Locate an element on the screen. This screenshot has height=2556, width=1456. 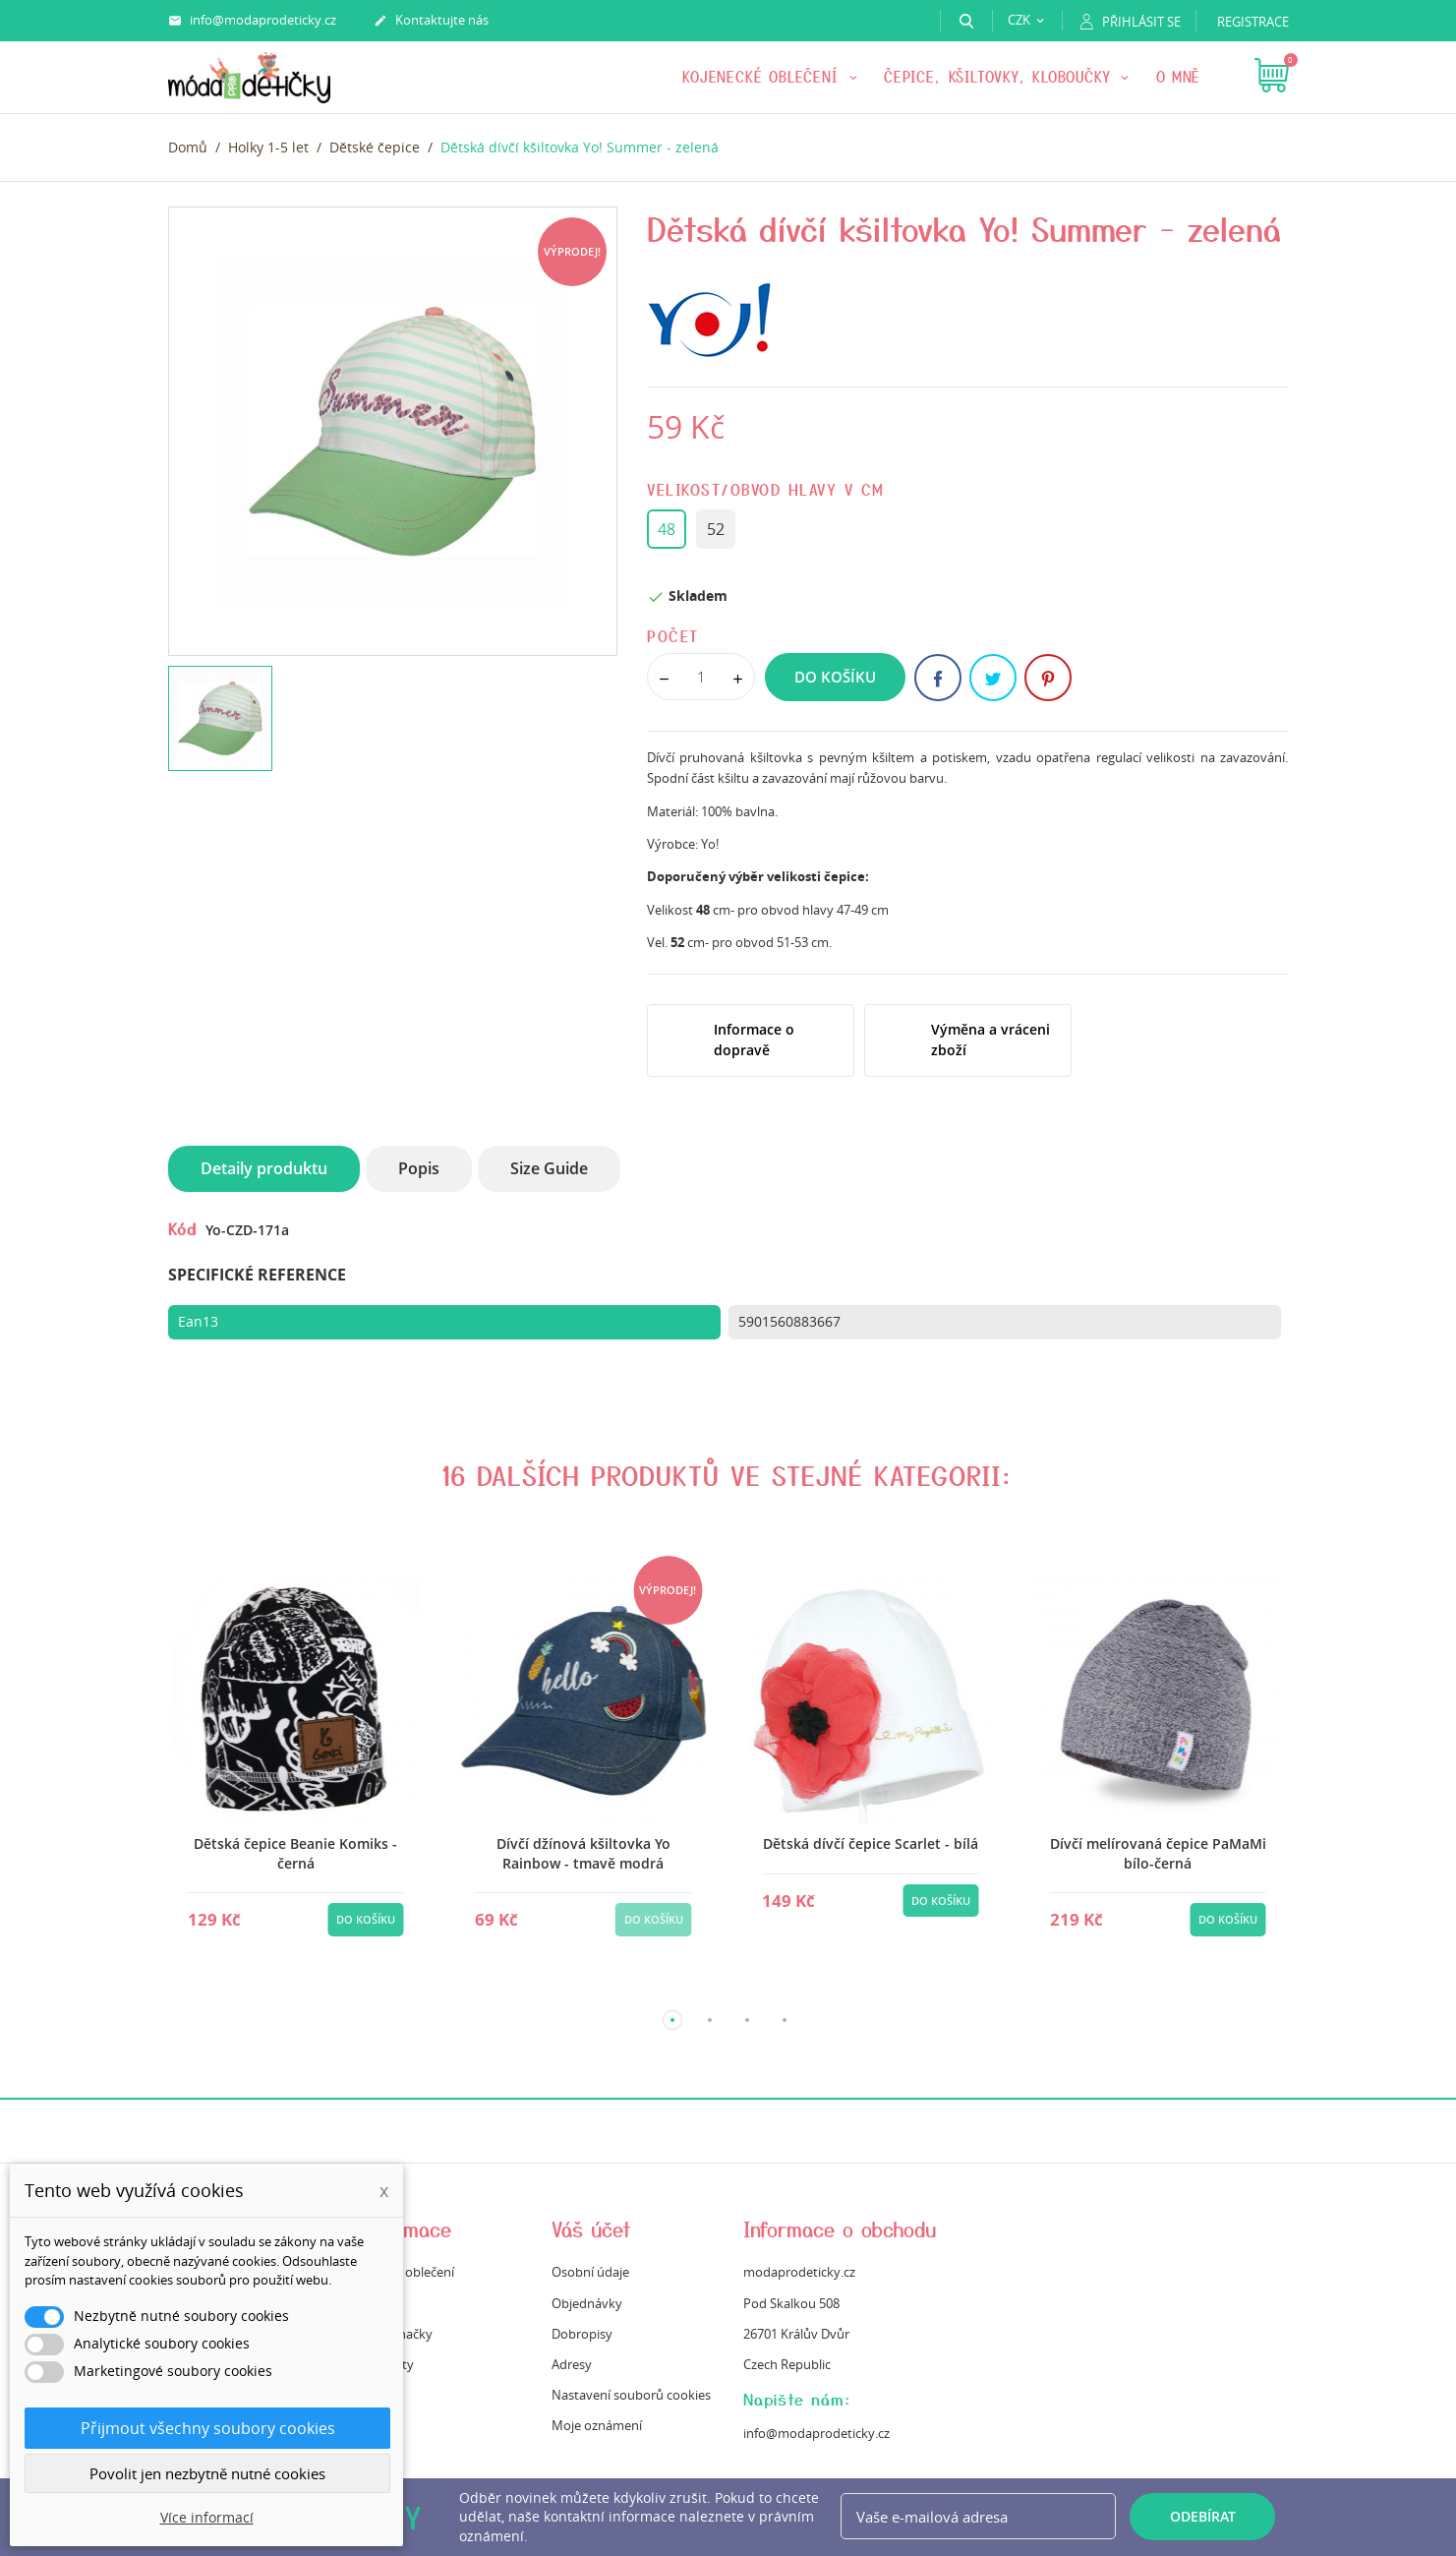
info@modaprodeticky.cz is located at coordinates (252, 20).